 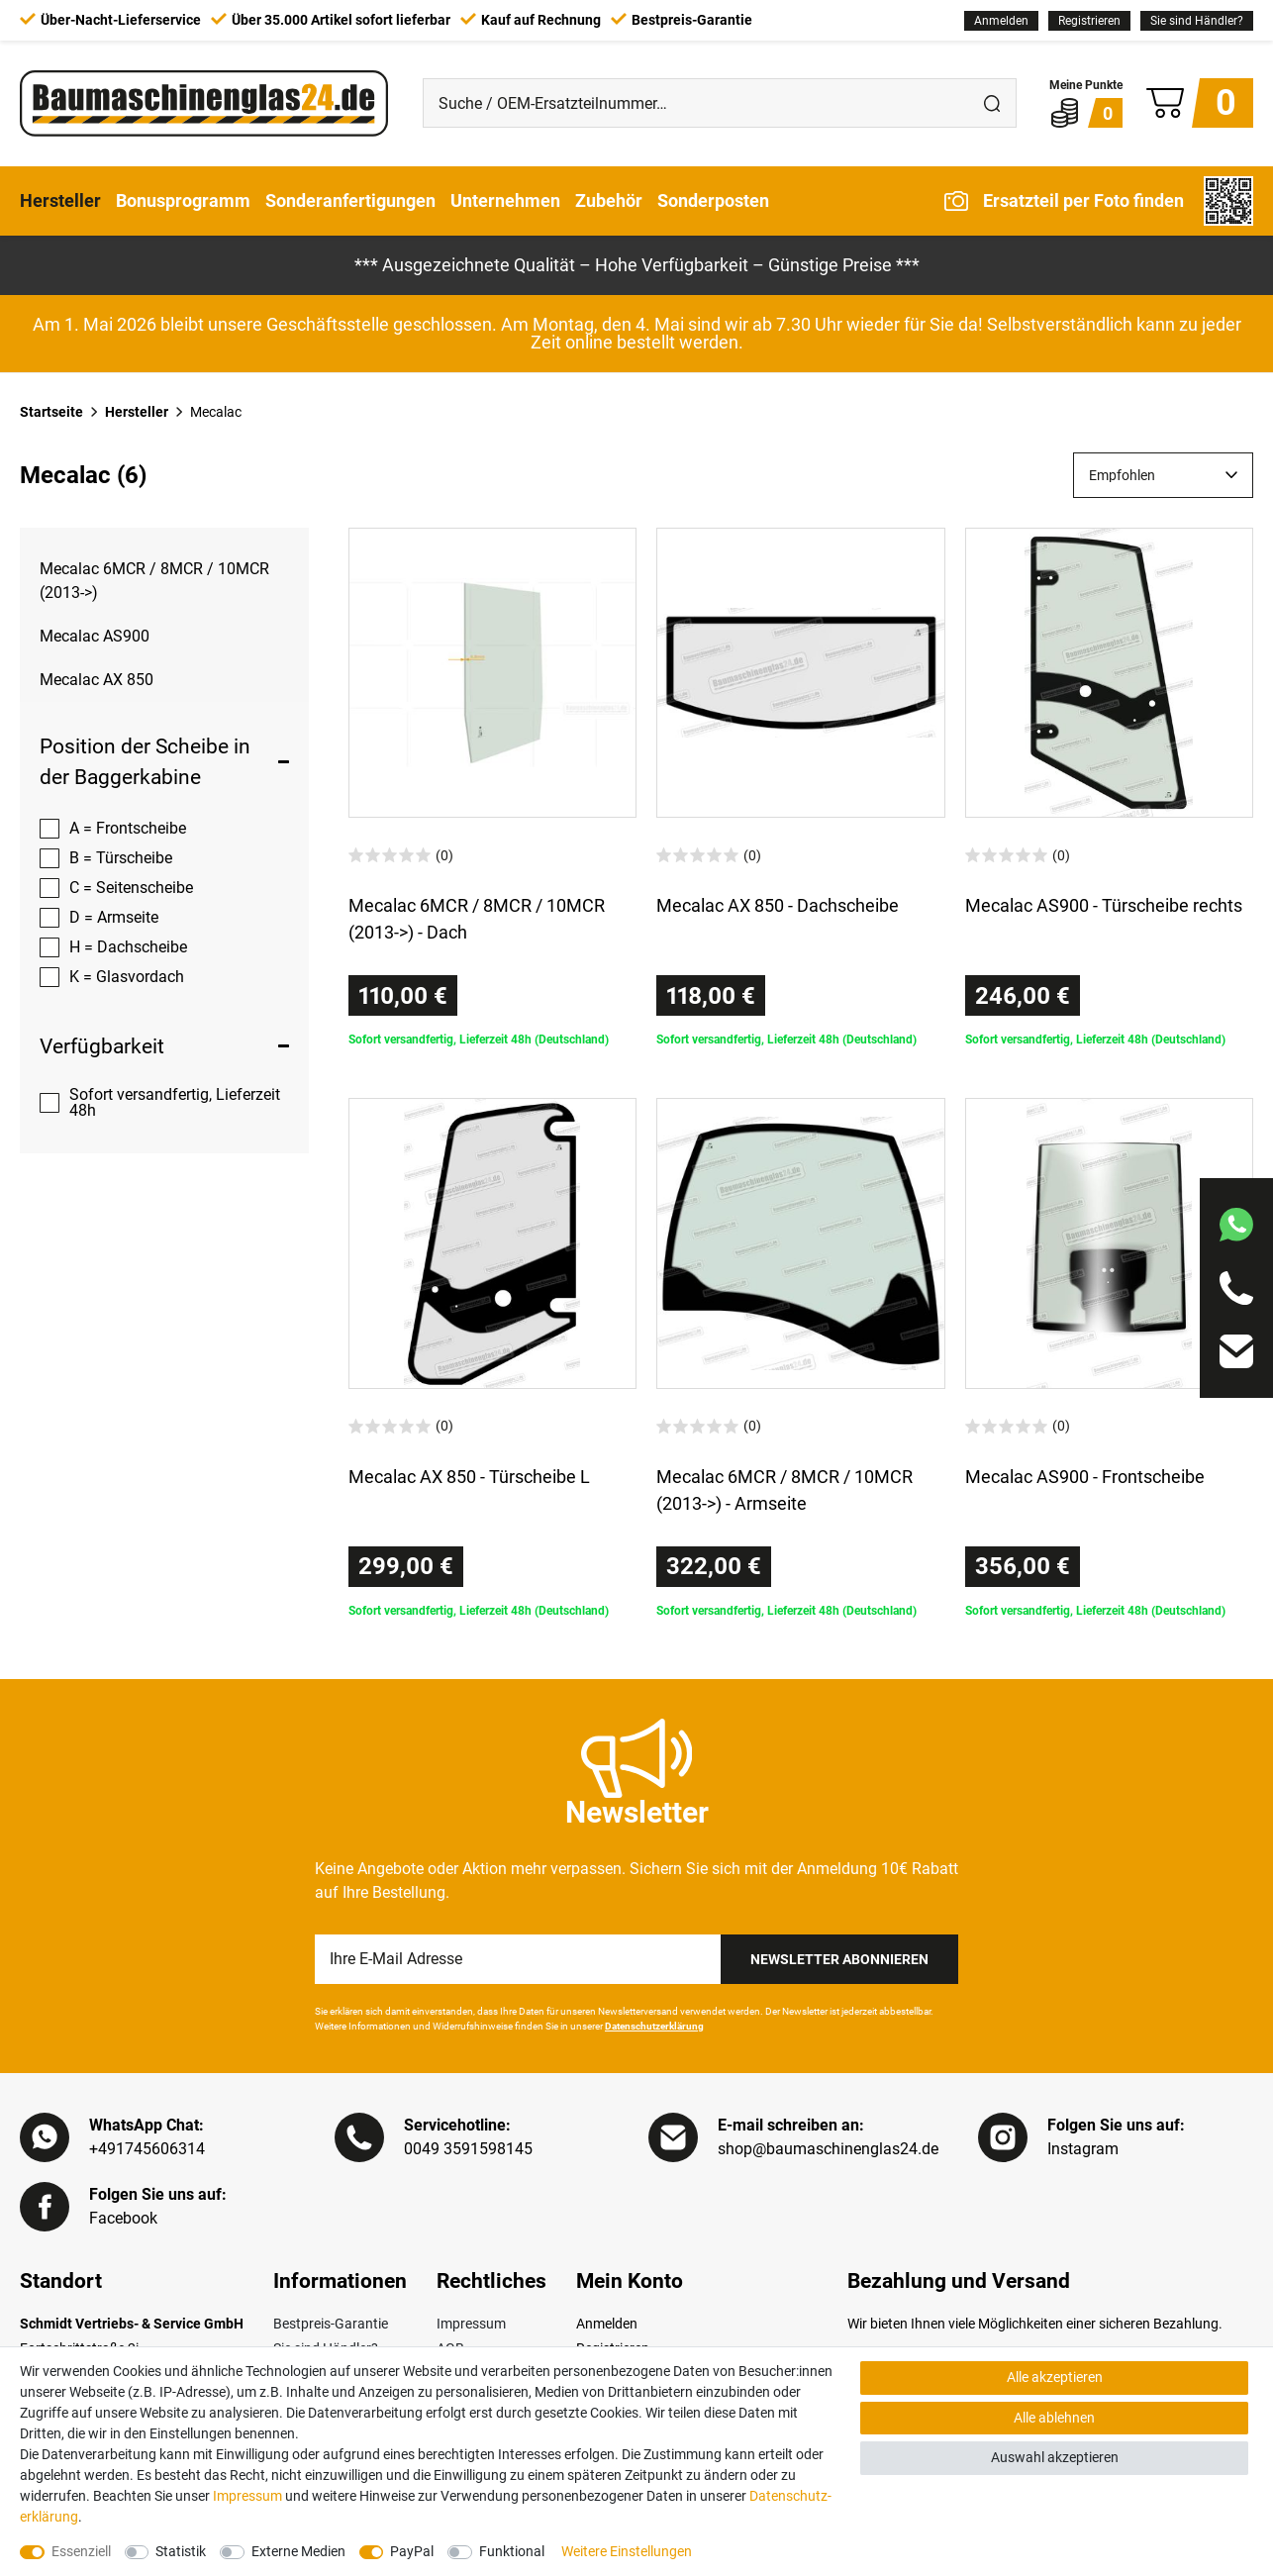 What do you see at coordinates (1055, 2457) in the screenshot?
I see `Auswahl akzeptieren` at bounding box center [1055, 2457].